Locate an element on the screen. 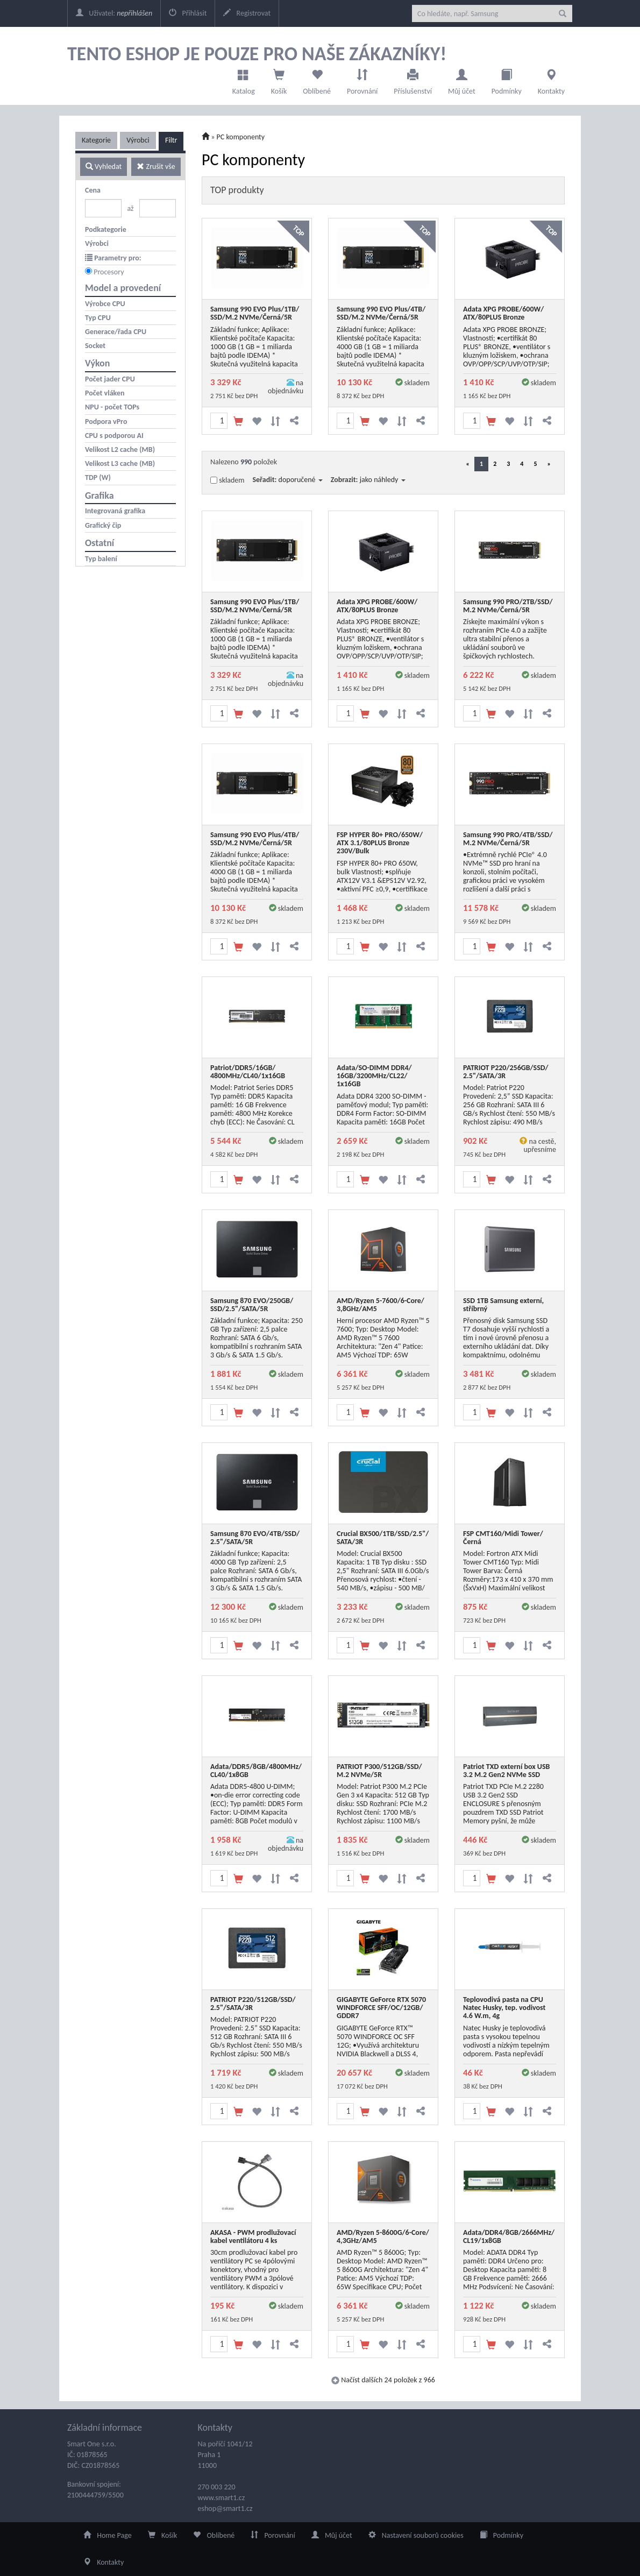  Nastavení souborů cookies is located at coordinates (416, 2535).